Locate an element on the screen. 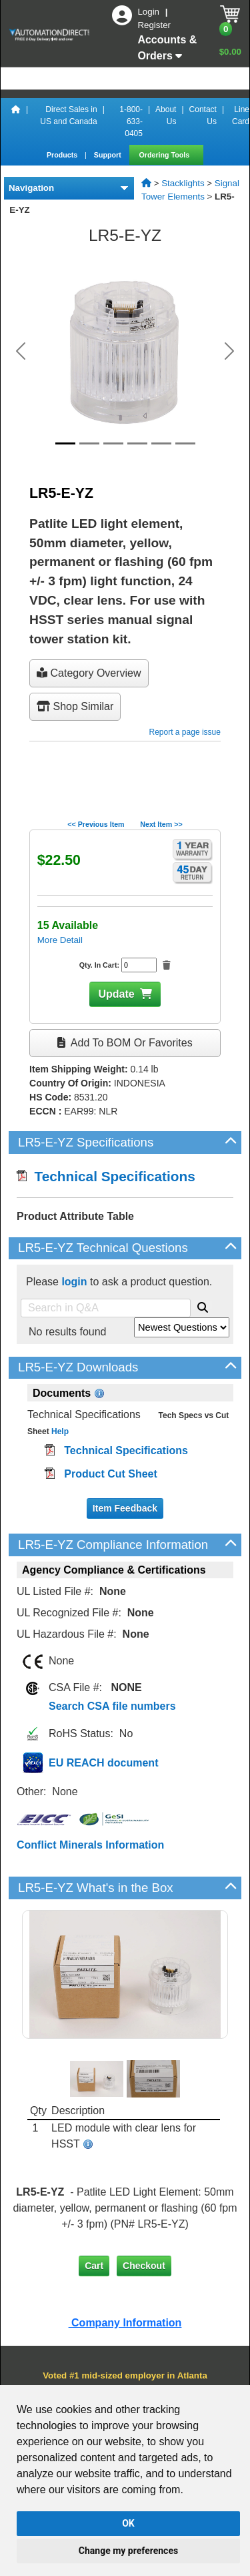 The height and width of the screenshot is (2576, 250). Category Overview is located at coordinates (89, 673).